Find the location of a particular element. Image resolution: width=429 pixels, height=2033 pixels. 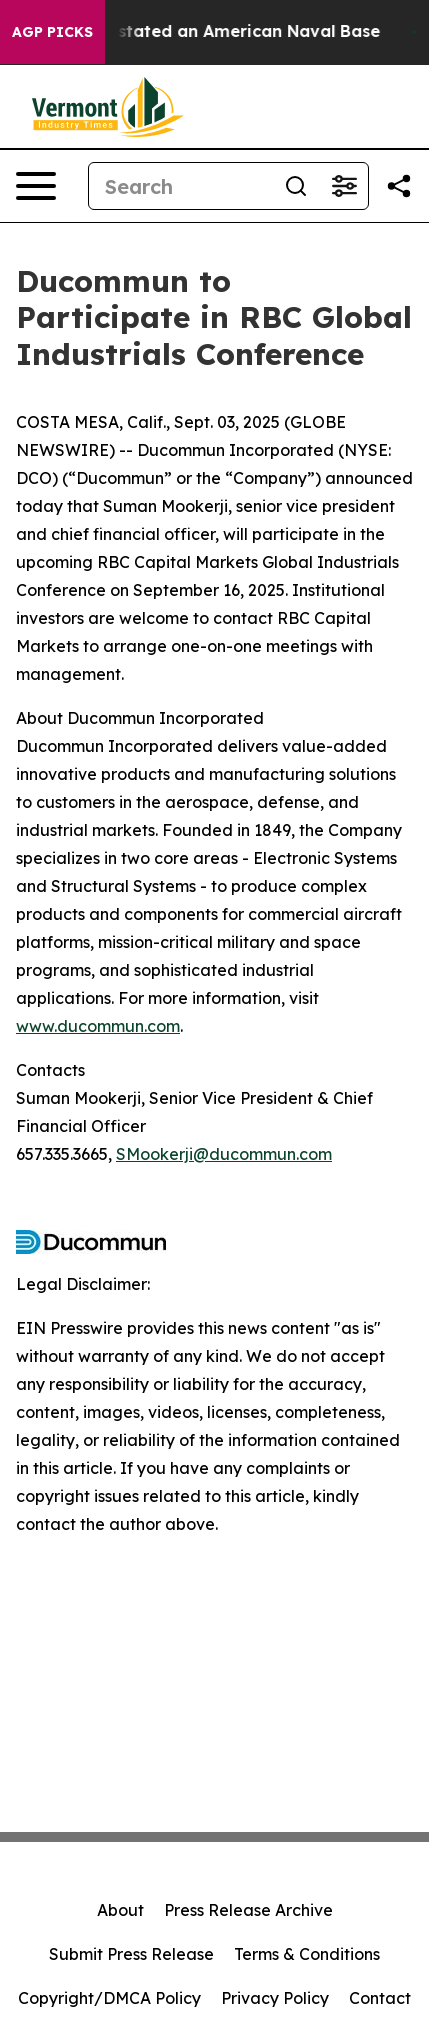

Terms & Conditions is located at coordinates (307, 1954).